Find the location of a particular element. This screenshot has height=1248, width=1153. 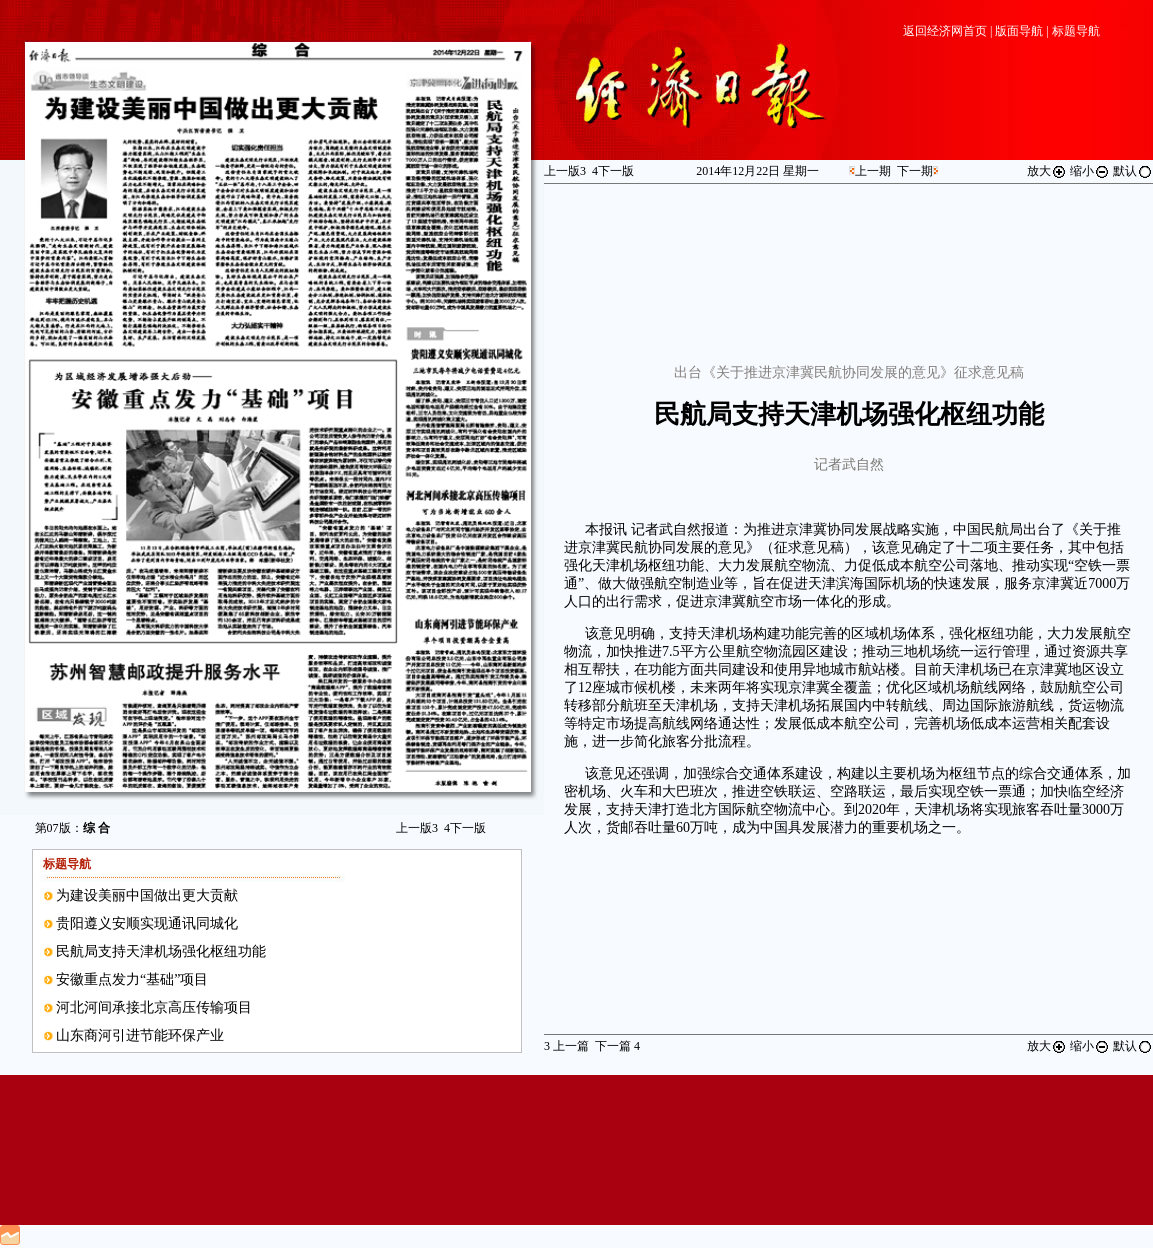

下一版 is located at coordinates (465, 828).